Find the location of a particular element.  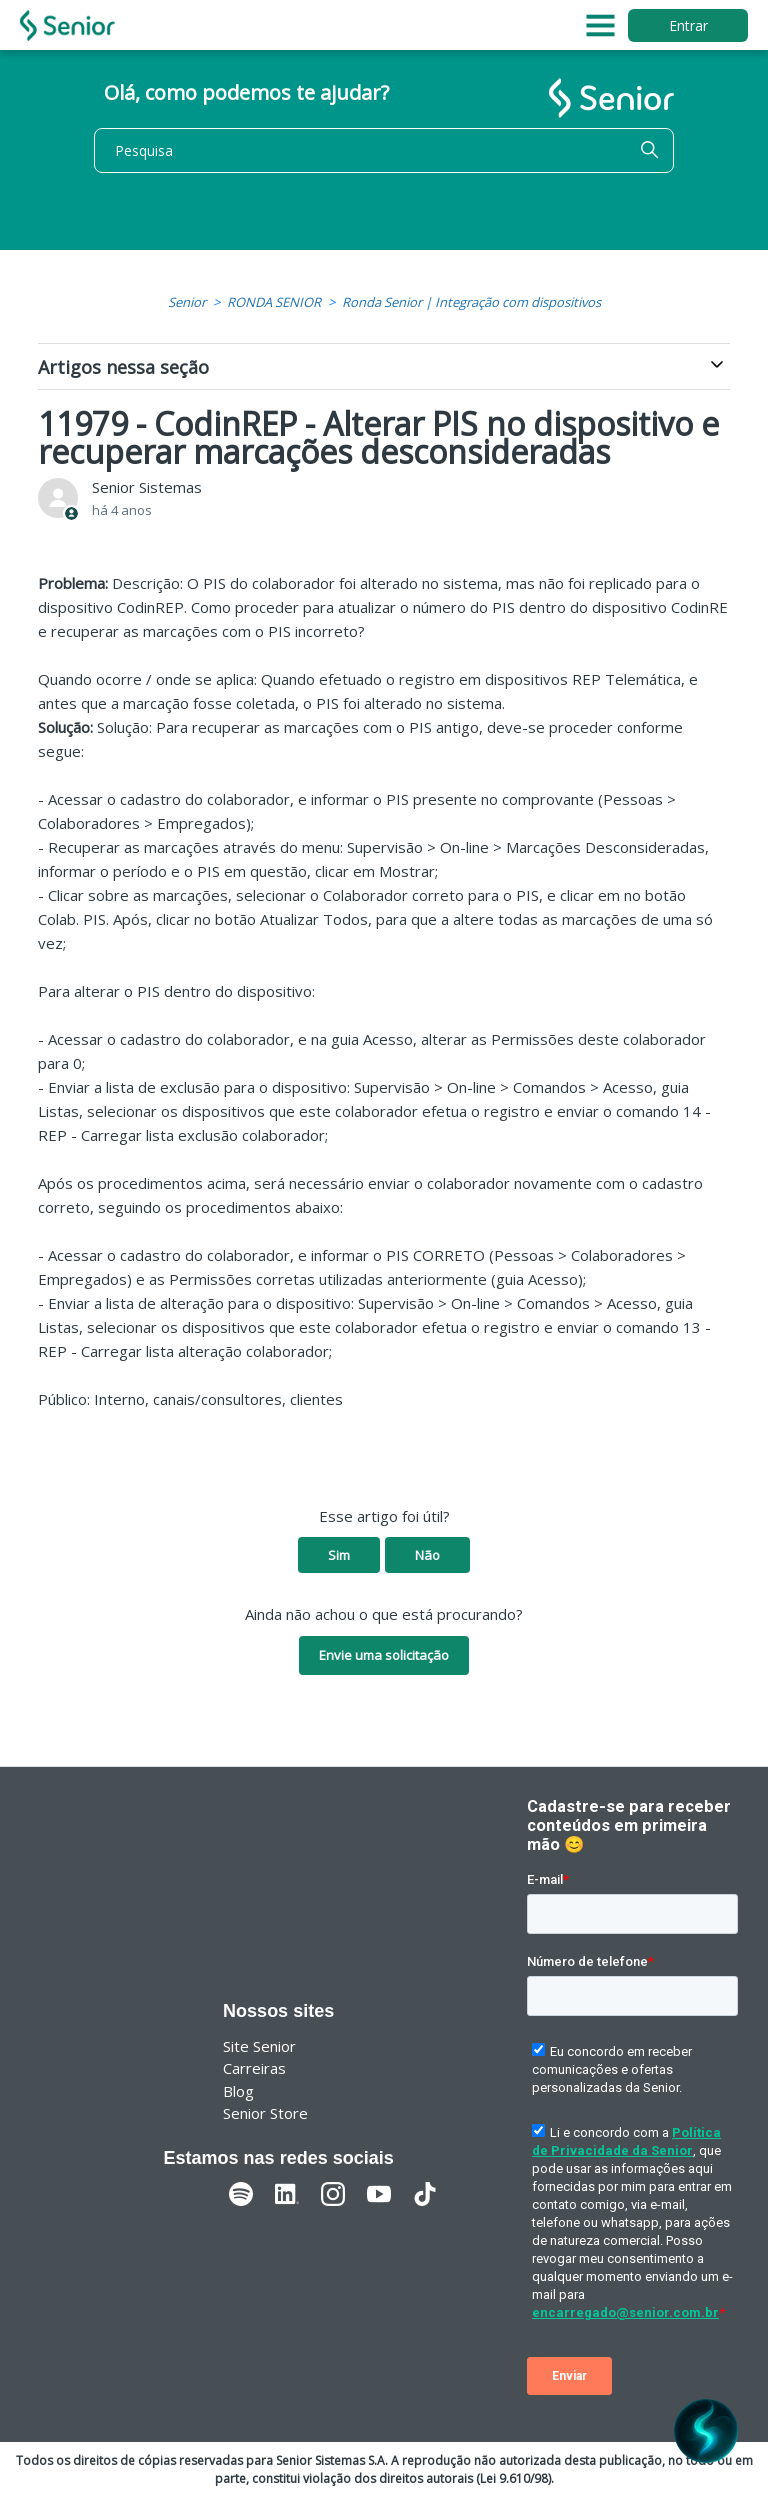

Ronda Senior | Integração com dispositivos is located at coordinates (471, 302).